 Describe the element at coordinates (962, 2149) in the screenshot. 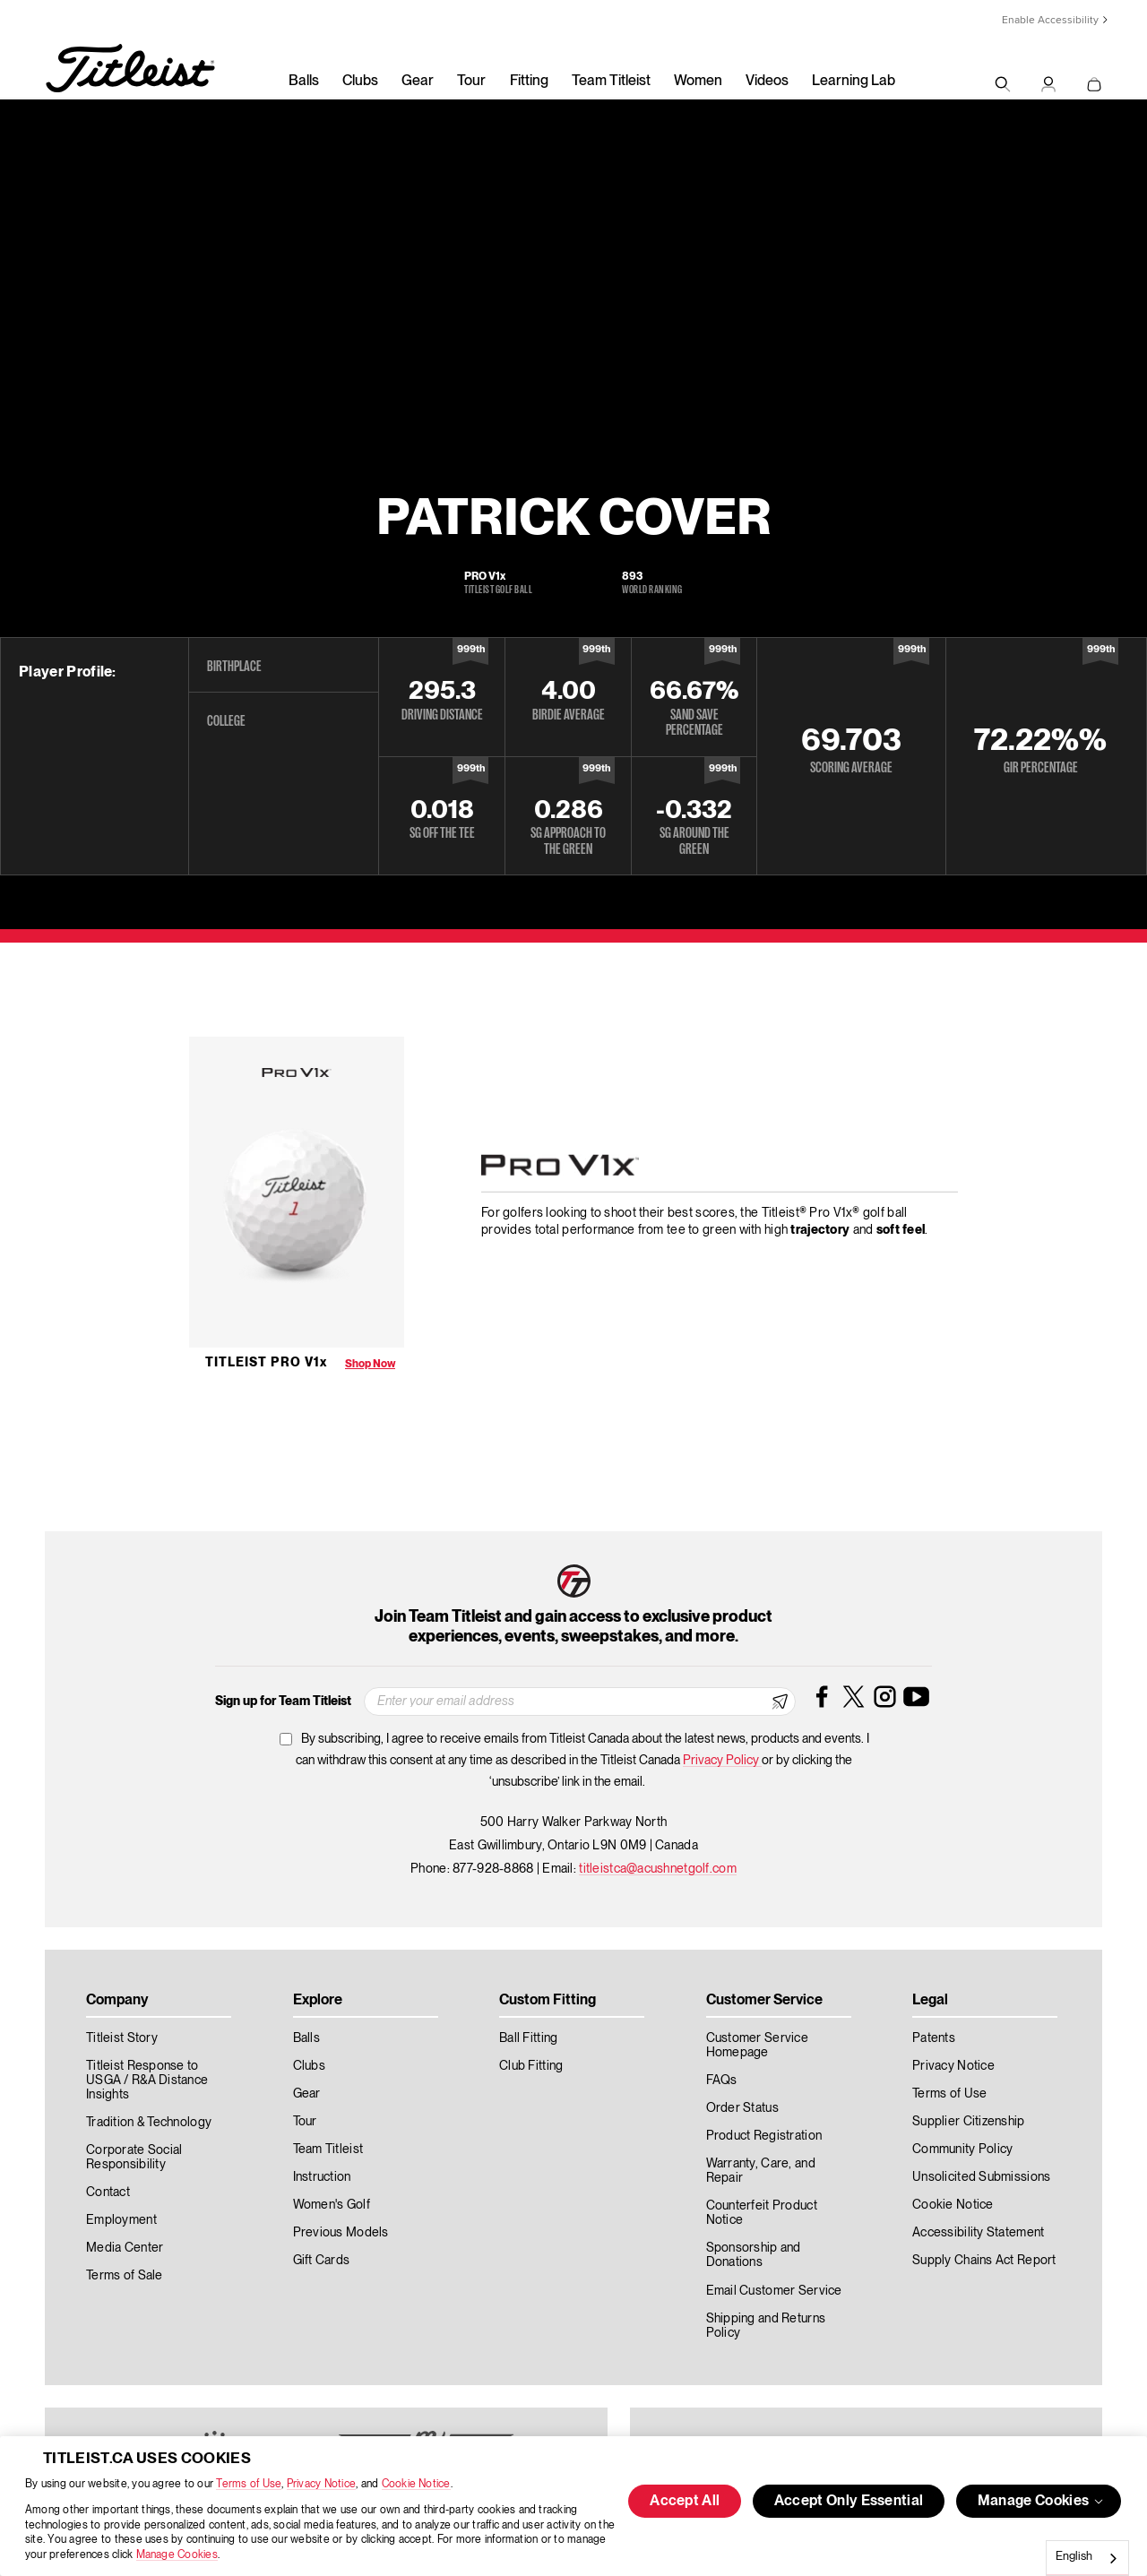

I see `Community Policy` at that location.